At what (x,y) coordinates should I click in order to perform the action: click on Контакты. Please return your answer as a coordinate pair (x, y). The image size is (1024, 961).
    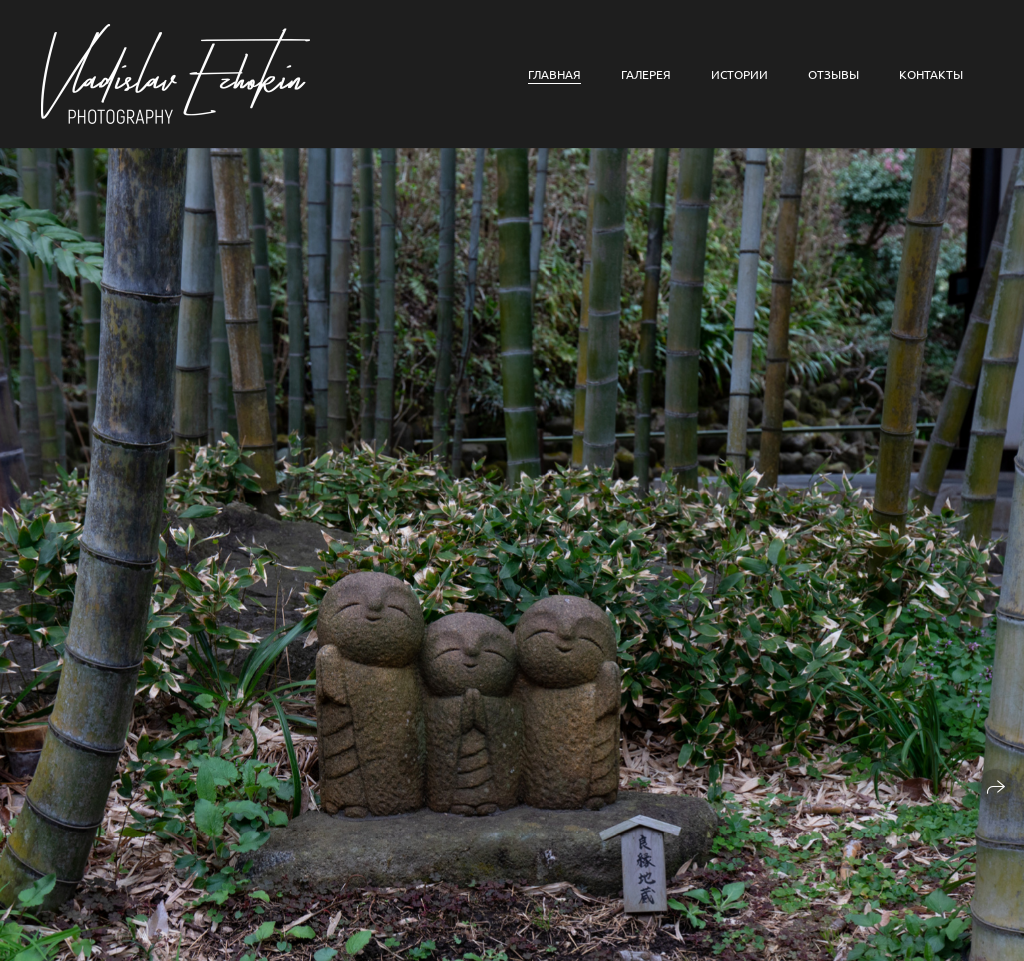
    Looking at the image, I should click on (931, 74).